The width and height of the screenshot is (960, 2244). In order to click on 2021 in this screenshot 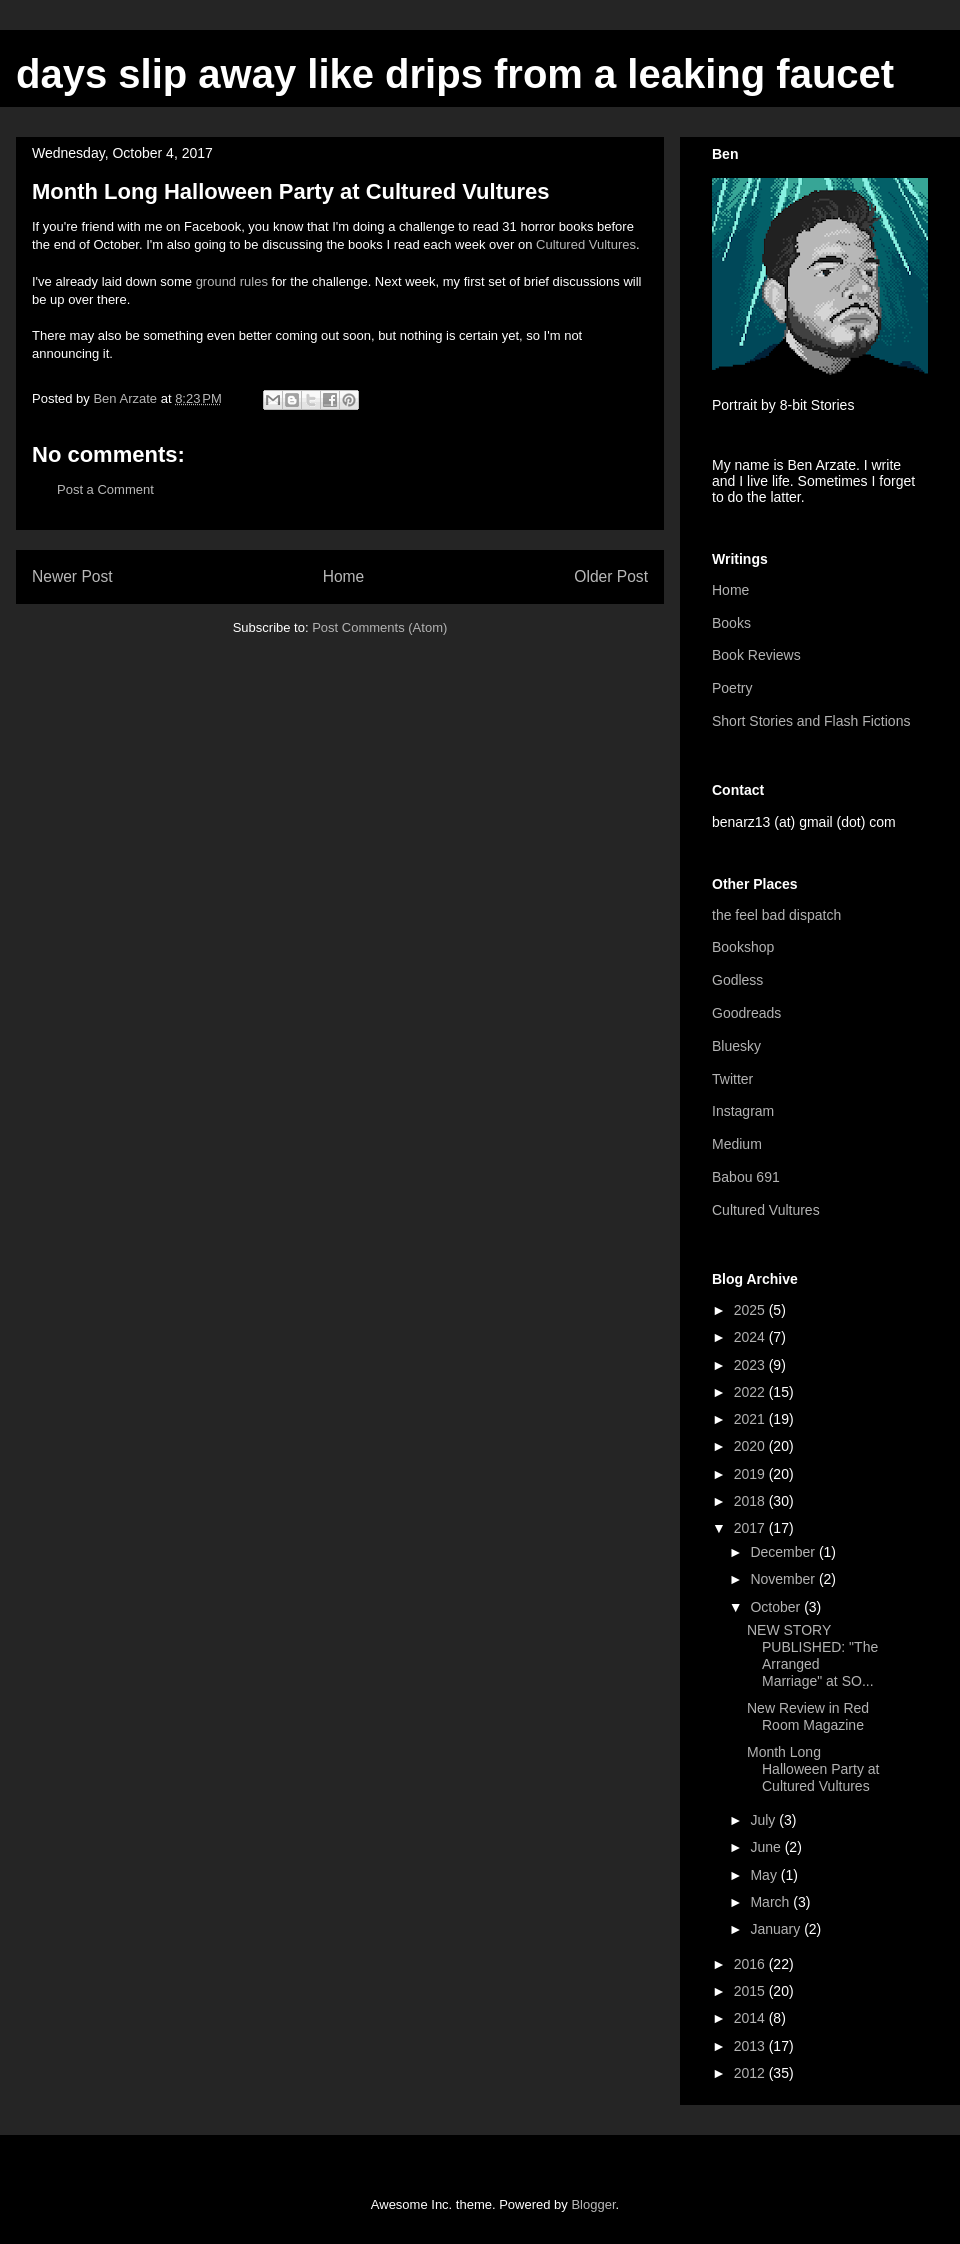, I will do `click(751, 1419)`.